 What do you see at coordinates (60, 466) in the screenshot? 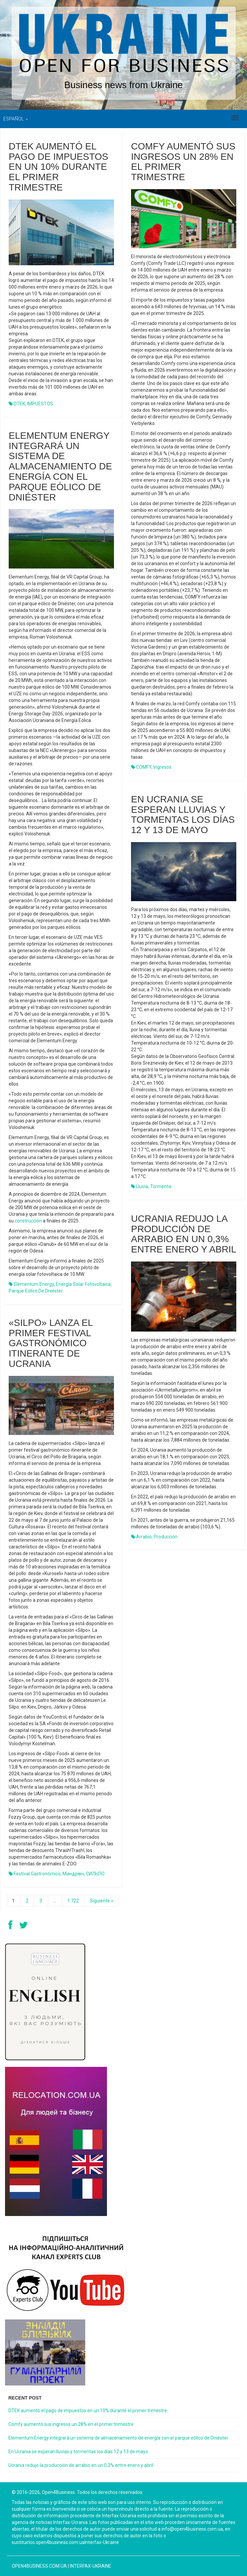
I see `Elementum Energy integrará un sistema de almacenamiento de energía con el parque eólico de Dniéster` at bounding box center [60, 466].